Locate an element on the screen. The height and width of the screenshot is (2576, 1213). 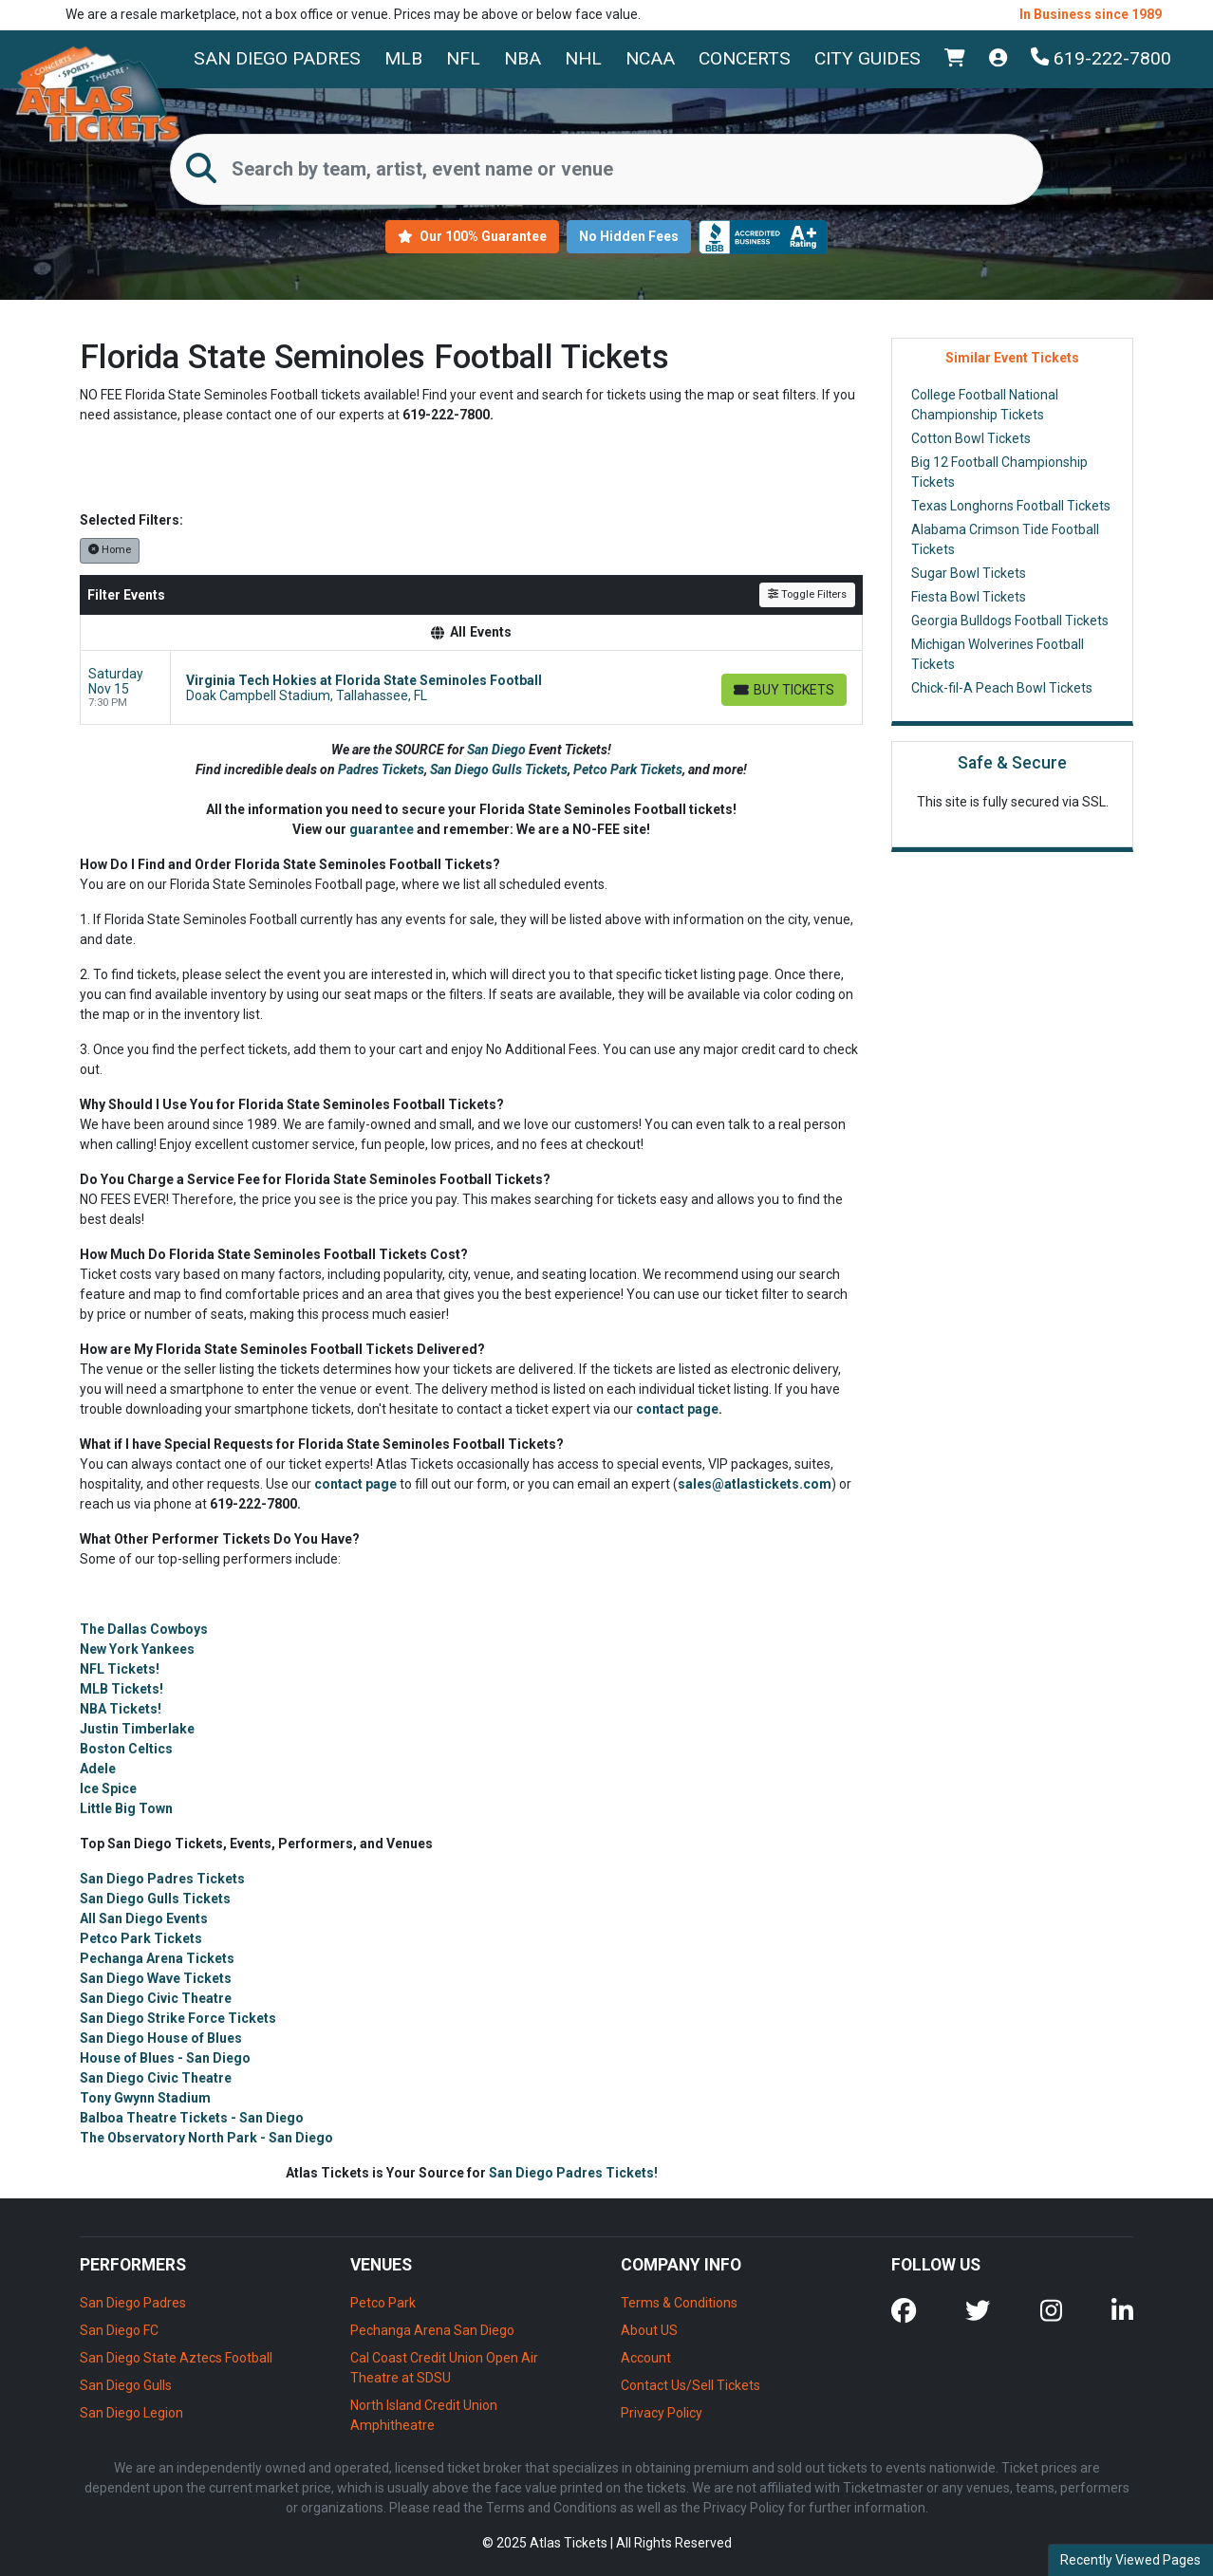
Contact Us/Sell Tickets is located at coordinates (690, 2385).